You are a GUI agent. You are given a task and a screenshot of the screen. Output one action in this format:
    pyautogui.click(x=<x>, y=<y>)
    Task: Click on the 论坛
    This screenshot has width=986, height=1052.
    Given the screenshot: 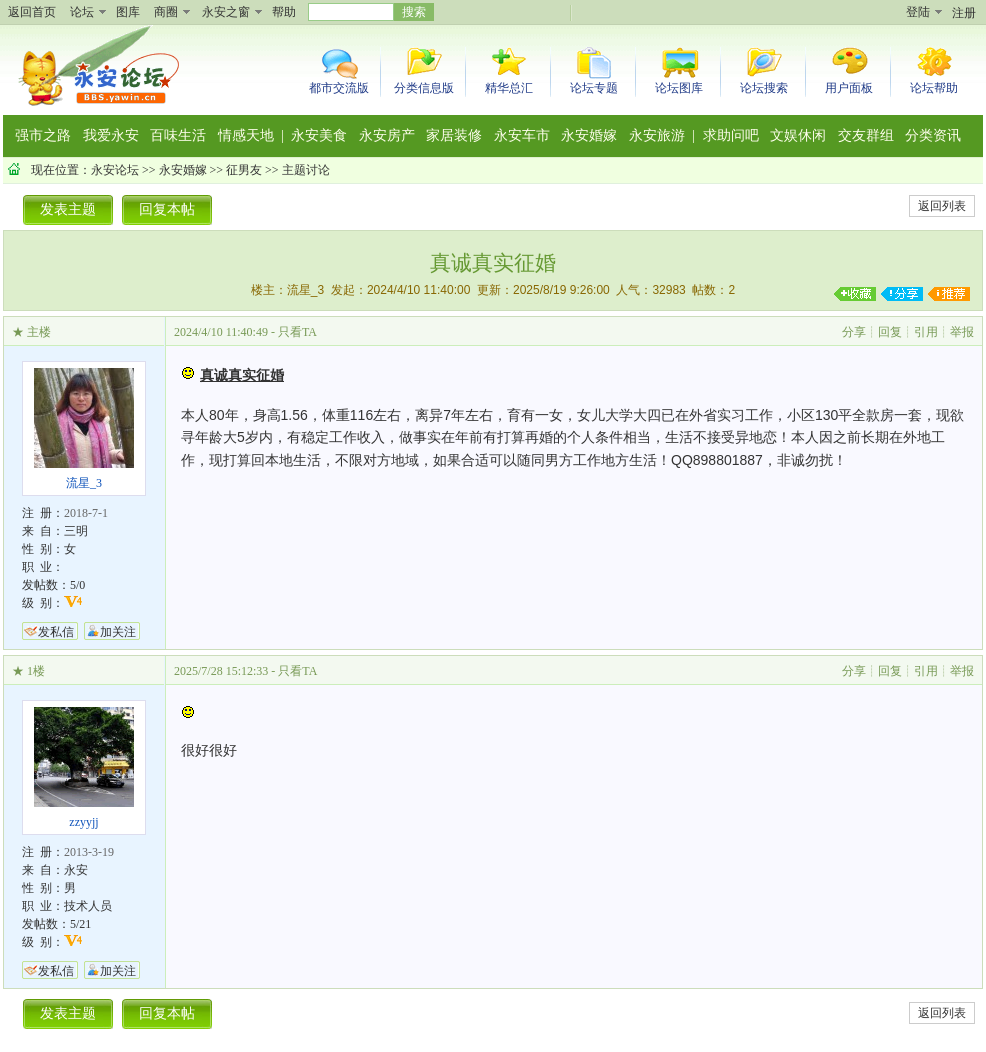 What is the action you would take?
    pyautogui.click(x=82, y=12)
    